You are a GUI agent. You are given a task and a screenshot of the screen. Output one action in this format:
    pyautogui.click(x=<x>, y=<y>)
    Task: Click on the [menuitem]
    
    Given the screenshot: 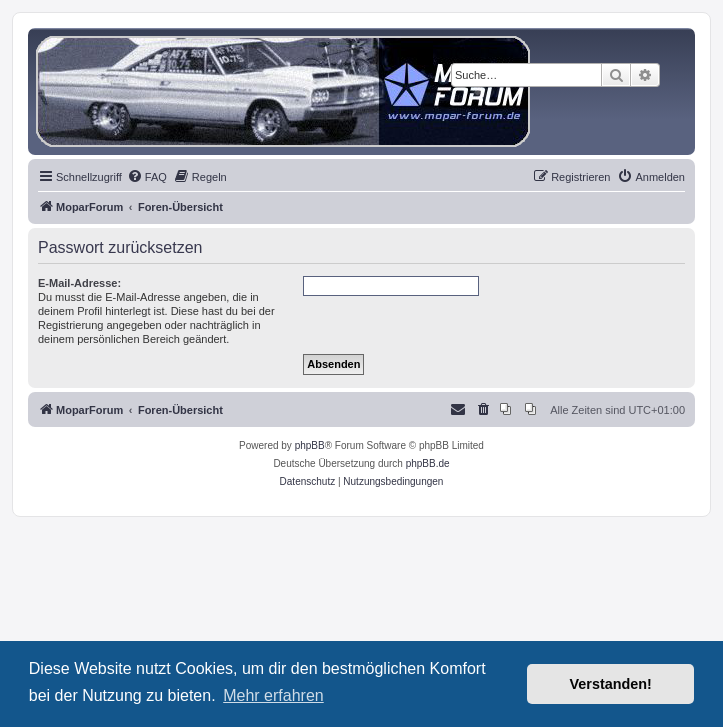 What is the action you would take?
    pyautogui.click(x=147, y=177)
    